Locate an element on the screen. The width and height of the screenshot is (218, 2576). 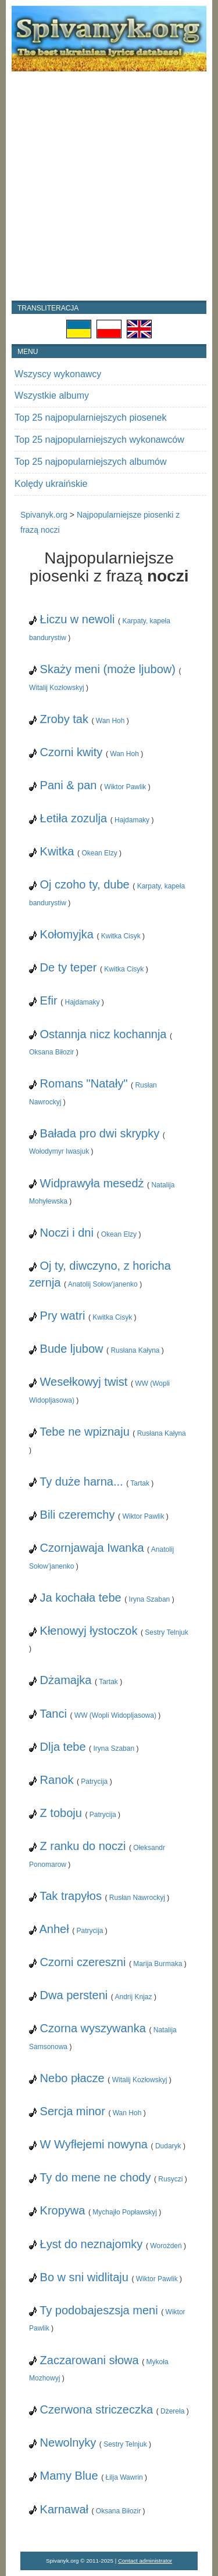
Kolędy ukraińskie is located at coordinates (51, 484).